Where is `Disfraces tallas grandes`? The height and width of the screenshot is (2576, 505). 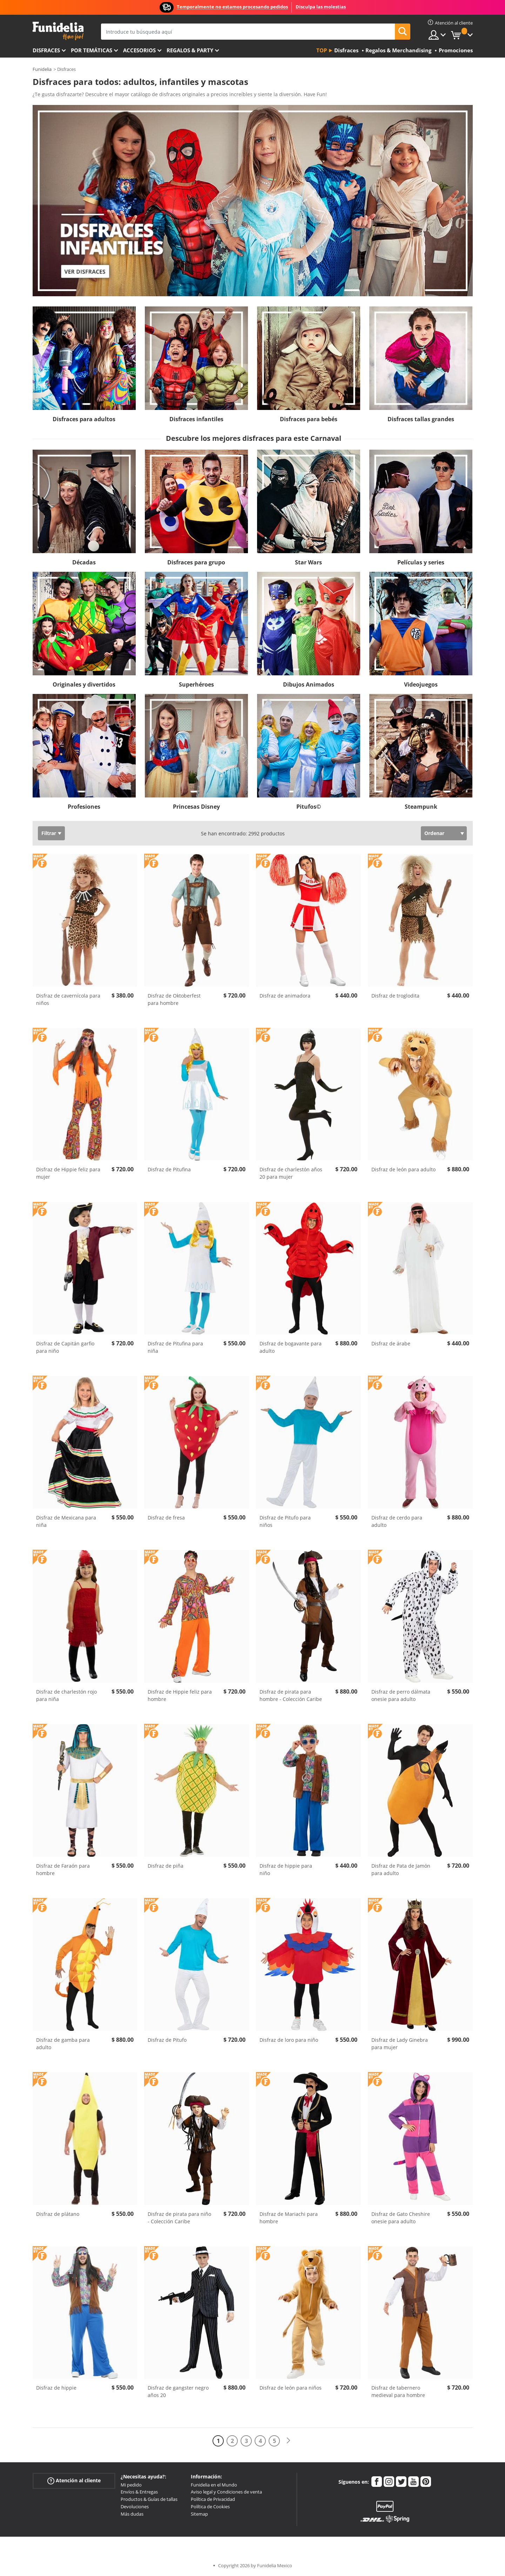
Disfraces tallas grandes is located at coordinates (421, 419).